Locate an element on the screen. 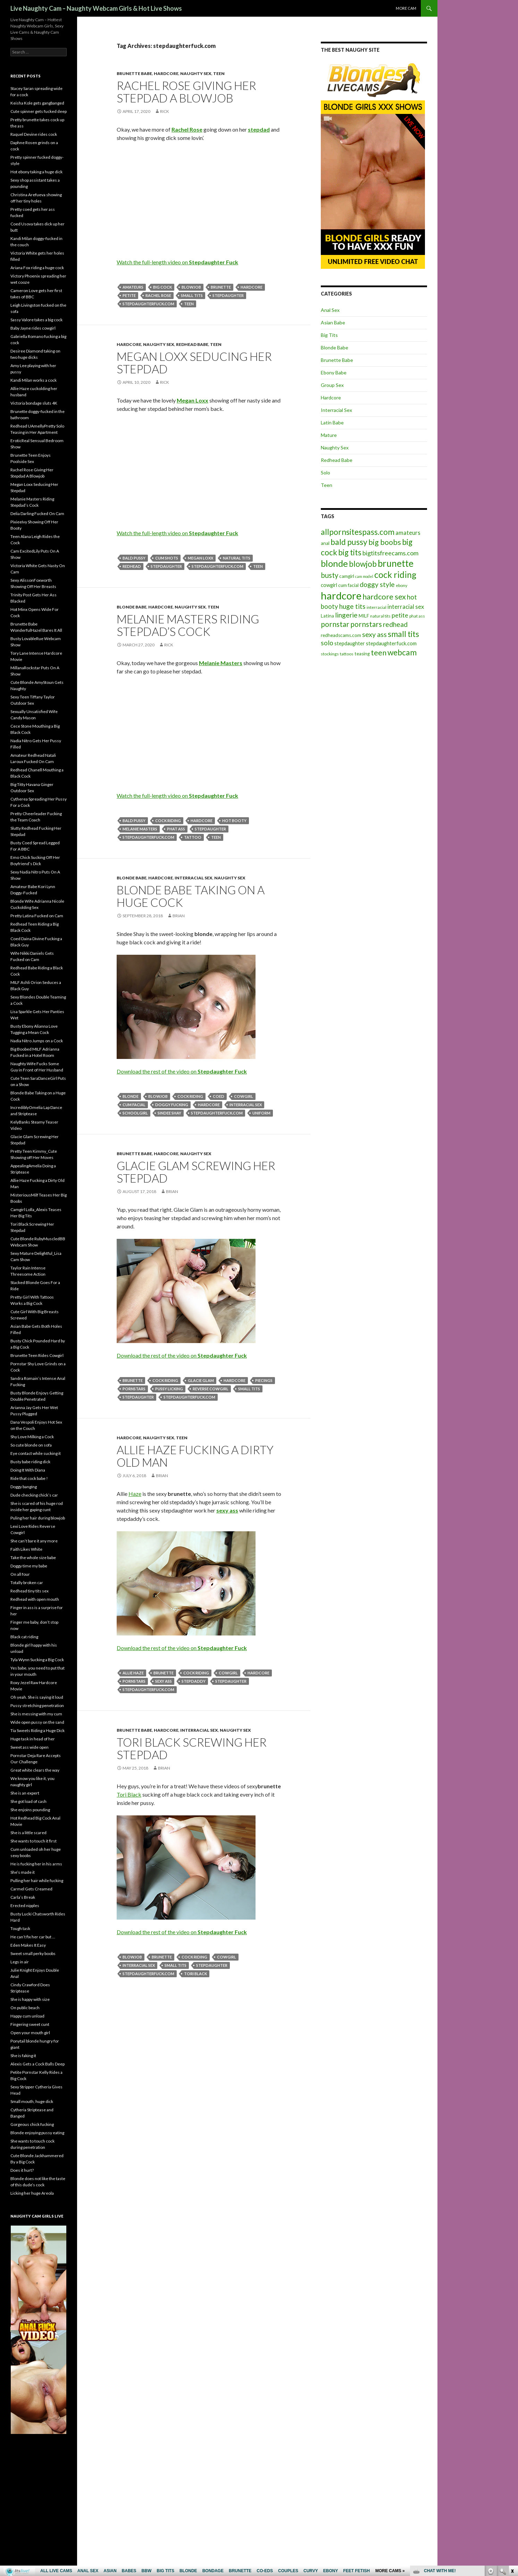 Image resolution: width=518 pixels, height=2576 pixels. cowgirl [cowgirl (7 items)] is located at coordinates (329, 585).